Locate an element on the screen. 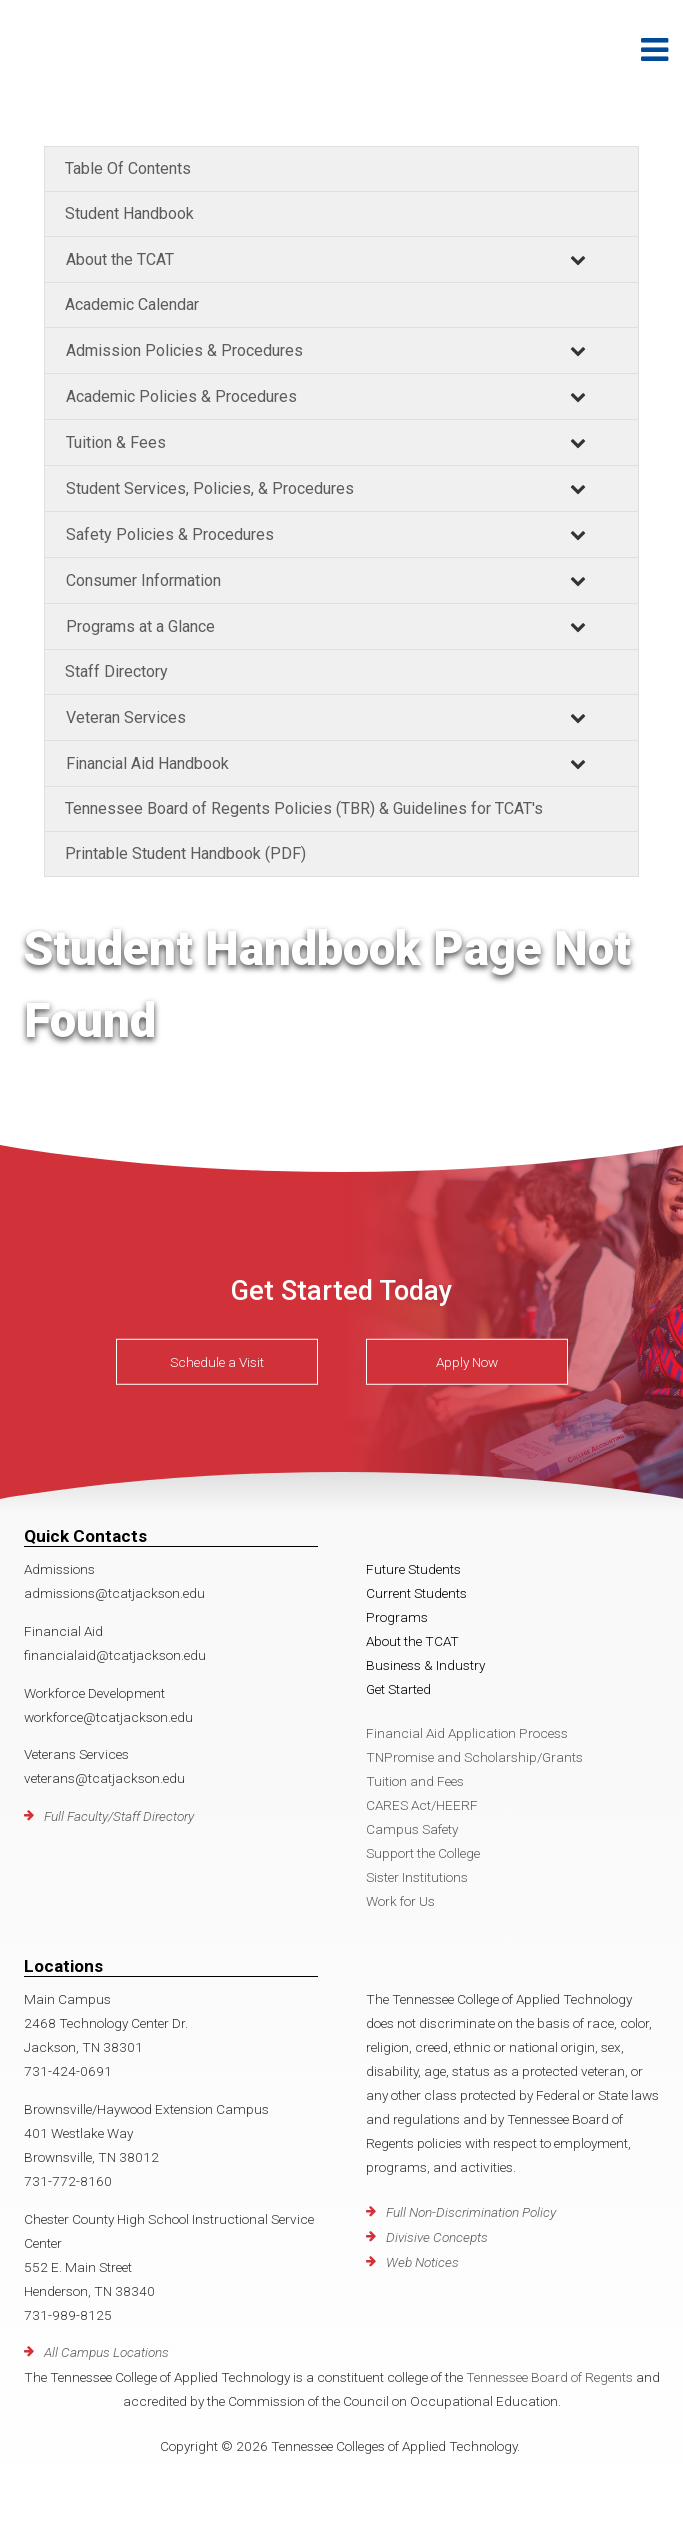 This screenshot has height=2528, width=683. Financial Aid Application Process is located at coordinates (467, 1733).